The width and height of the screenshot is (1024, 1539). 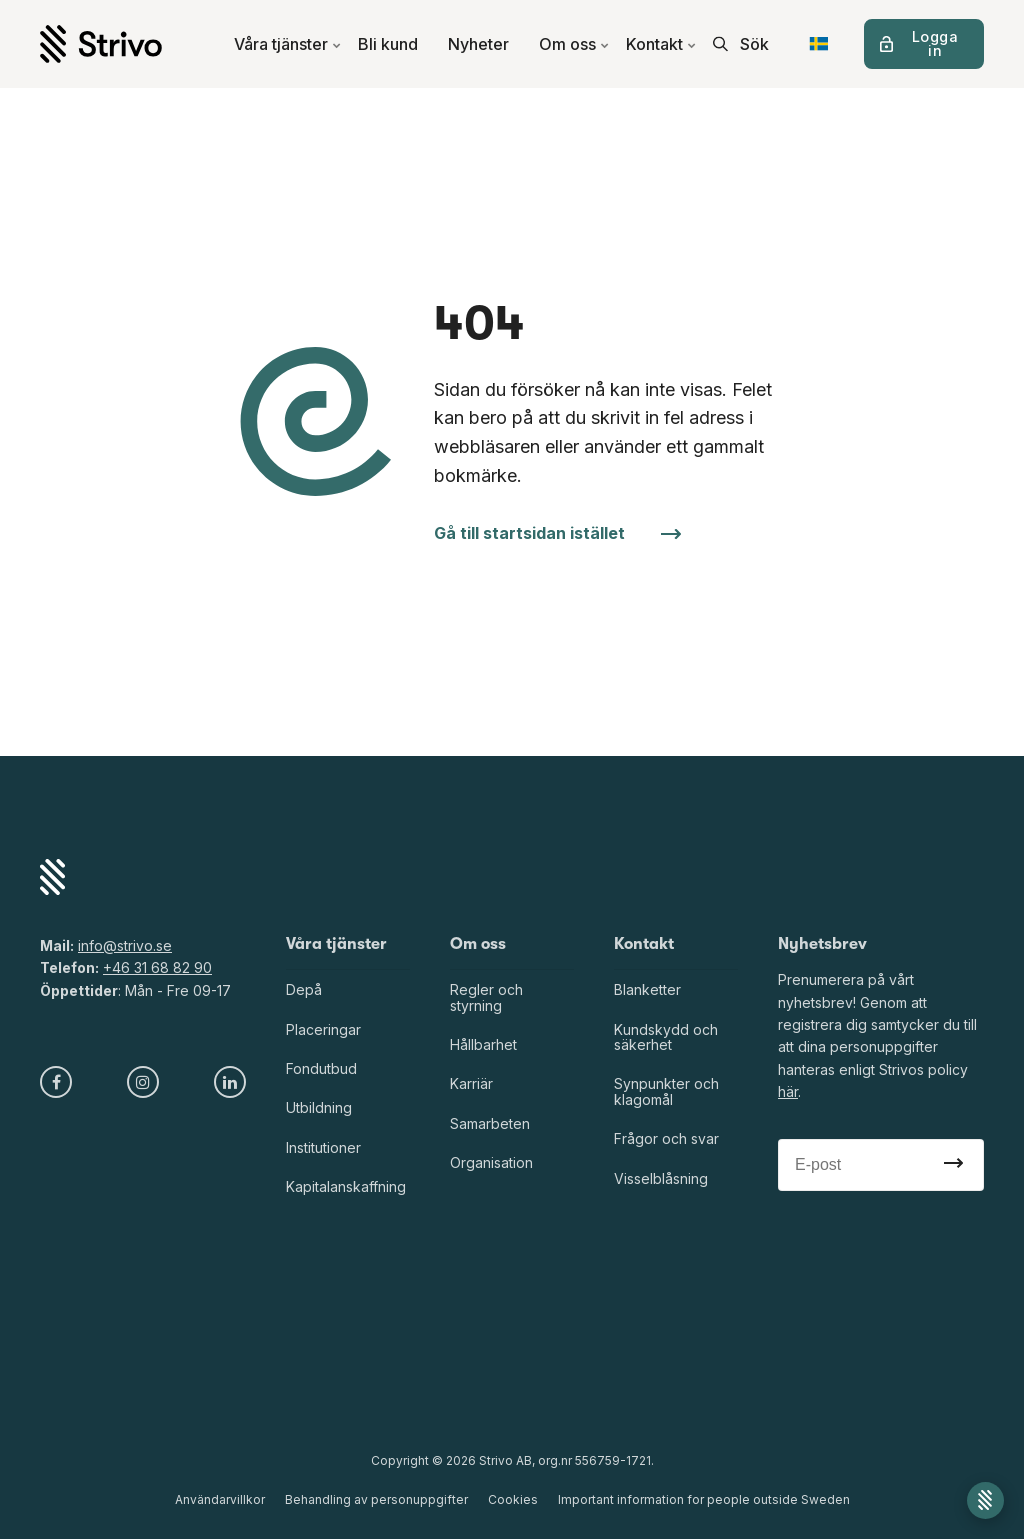 I want to click on här, so click(x=788, y=1091).